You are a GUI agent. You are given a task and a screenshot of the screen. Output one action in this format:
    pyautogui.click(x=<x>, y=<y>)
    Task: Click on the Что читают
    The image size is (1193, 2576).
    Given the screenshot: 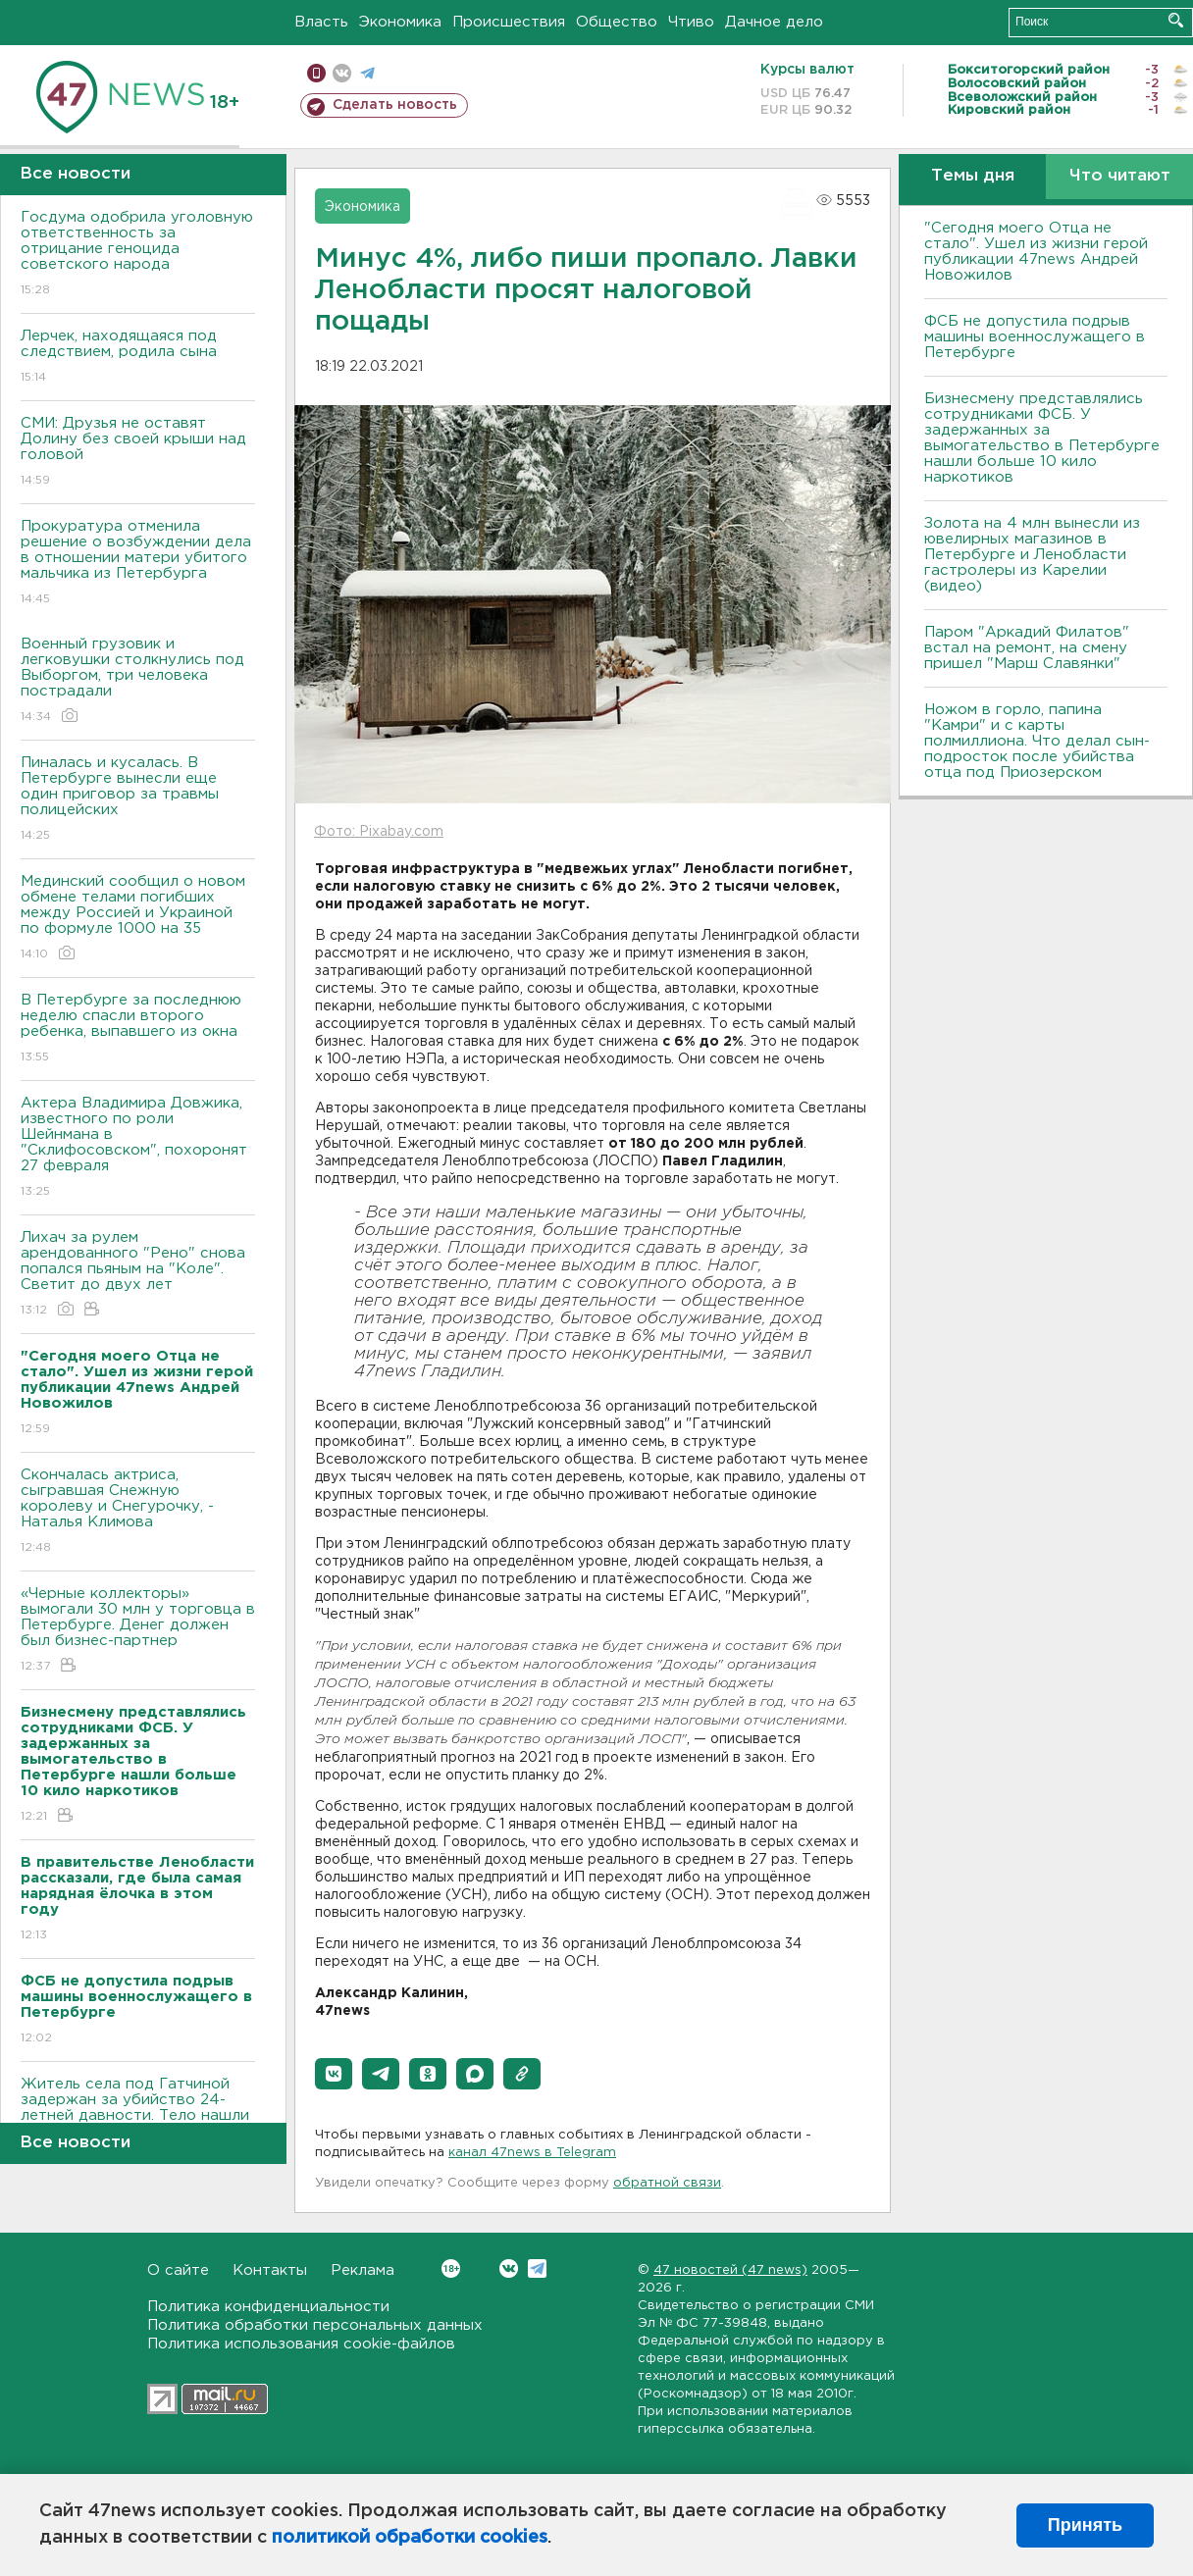 What is the action you would take?
    pyautogui.click(x=1119, y=176)
    